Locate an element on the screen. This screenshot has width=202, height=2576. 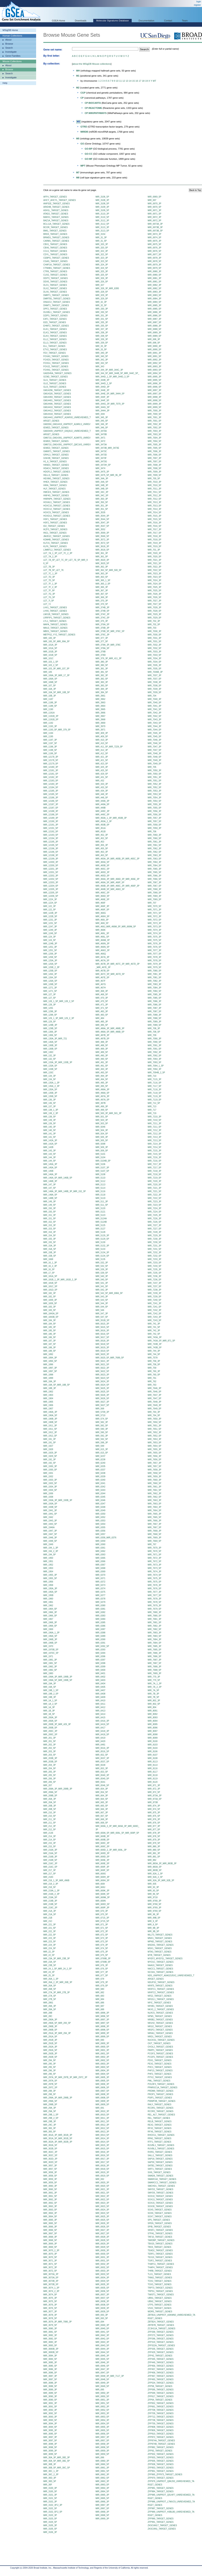
MIR_7239_5P is located at coordinates (154, 1296).